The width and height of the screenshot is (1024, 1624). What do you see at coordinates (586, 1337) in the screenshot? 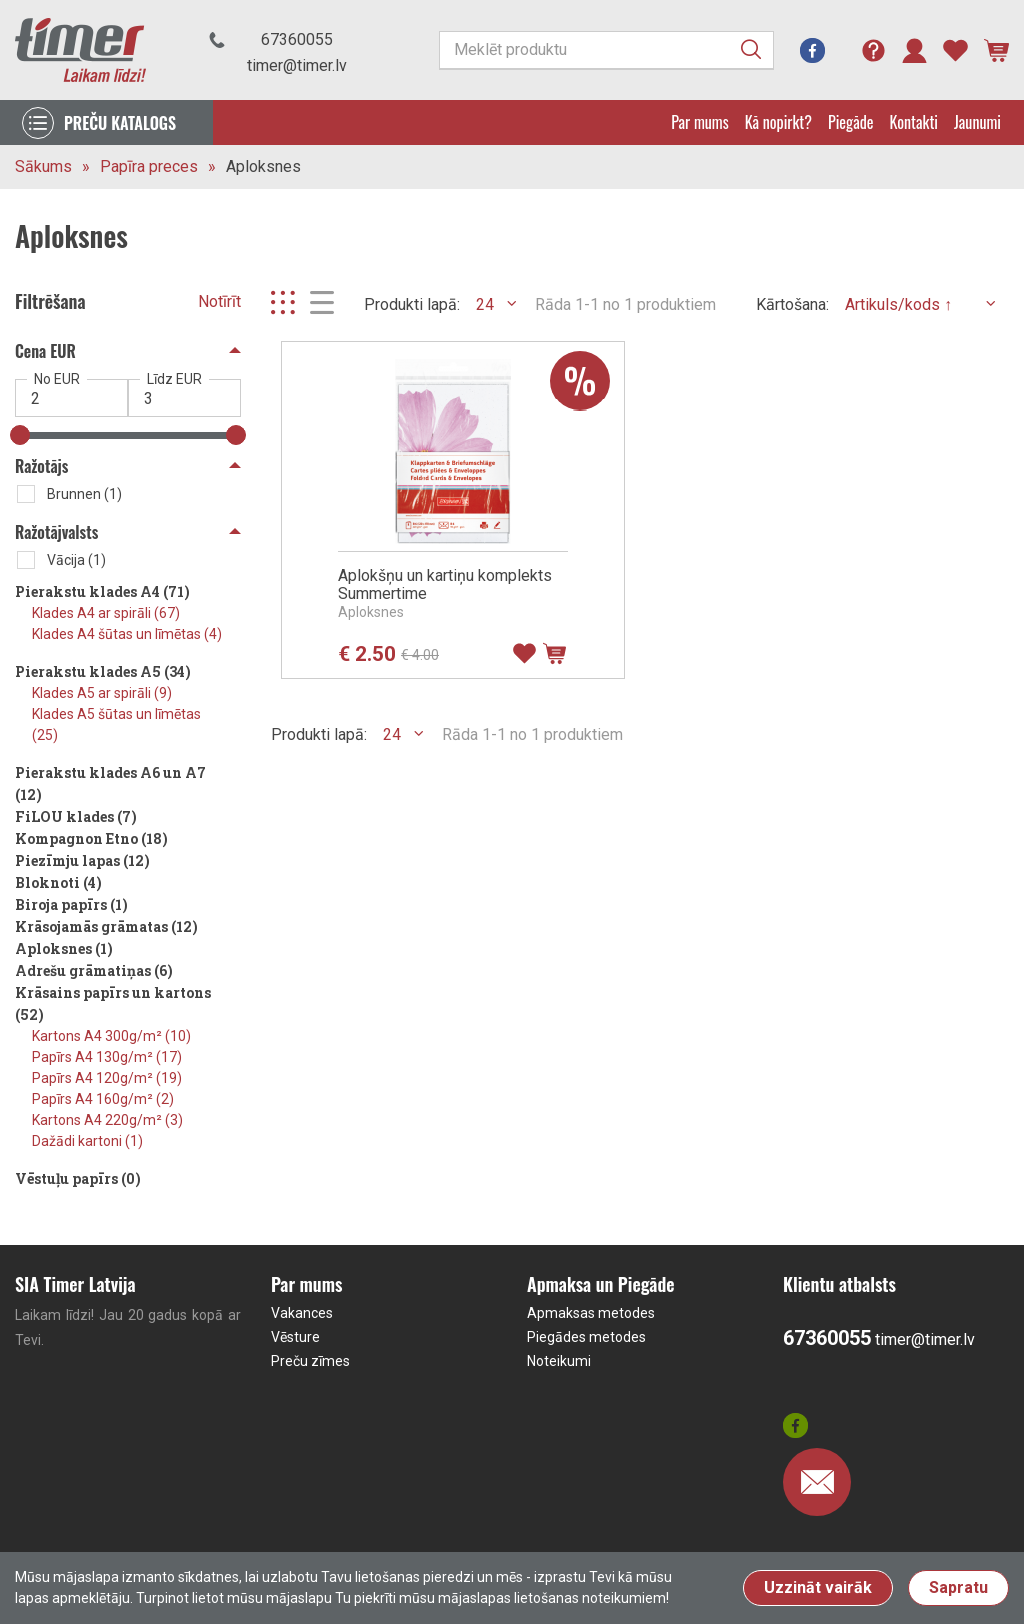
I see `Piegādes metodes` at bounding box center [586, 1337].